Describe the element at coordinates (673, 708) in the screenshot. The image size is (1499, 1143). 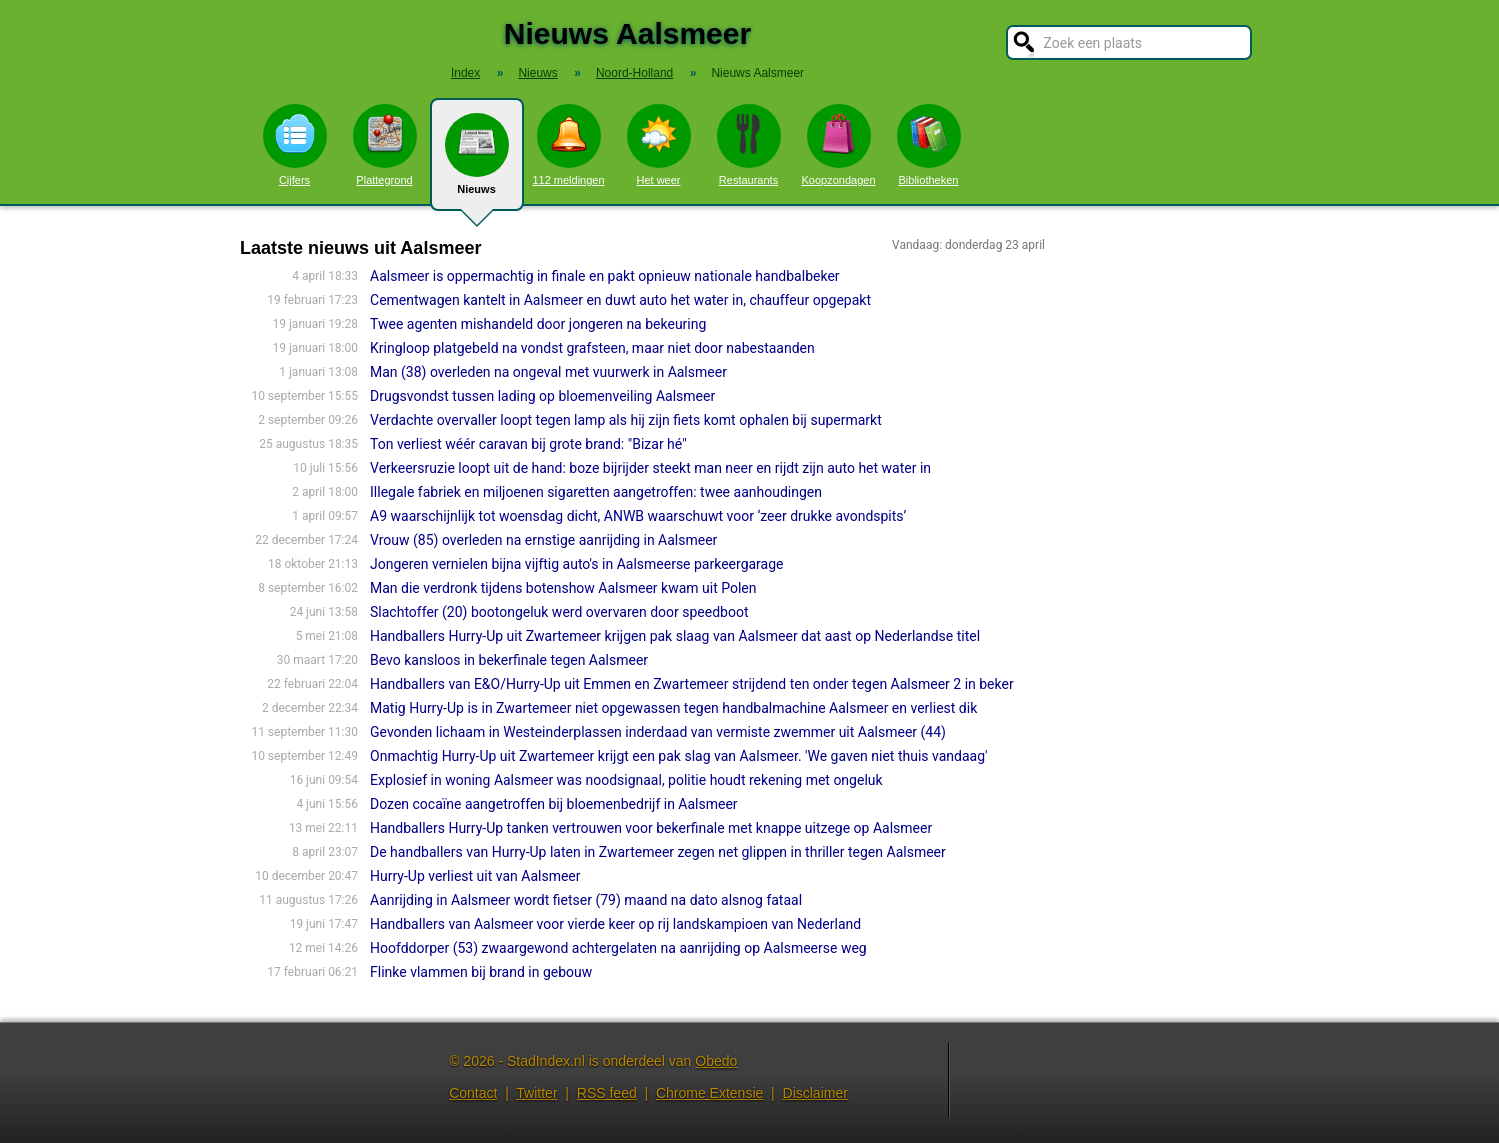
I see `Matig Hurry-Up is in Zwartemeer niet opgewassen tegen handbalmachine Aalsmeer en verliest dik` at that location.